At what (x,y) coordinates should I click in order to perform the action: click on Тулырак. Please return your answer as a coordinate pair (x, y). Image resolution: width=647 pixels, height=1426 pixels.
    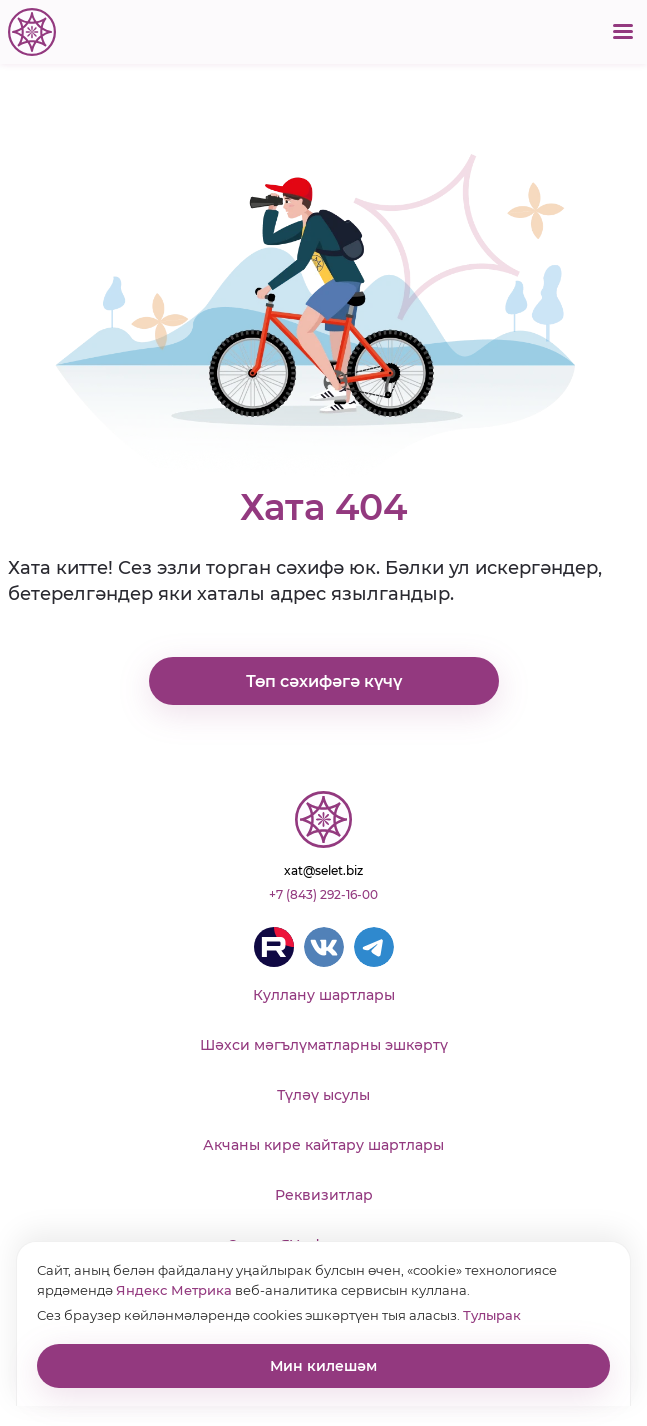
    Looking at the image, I should click on (492, 1315).